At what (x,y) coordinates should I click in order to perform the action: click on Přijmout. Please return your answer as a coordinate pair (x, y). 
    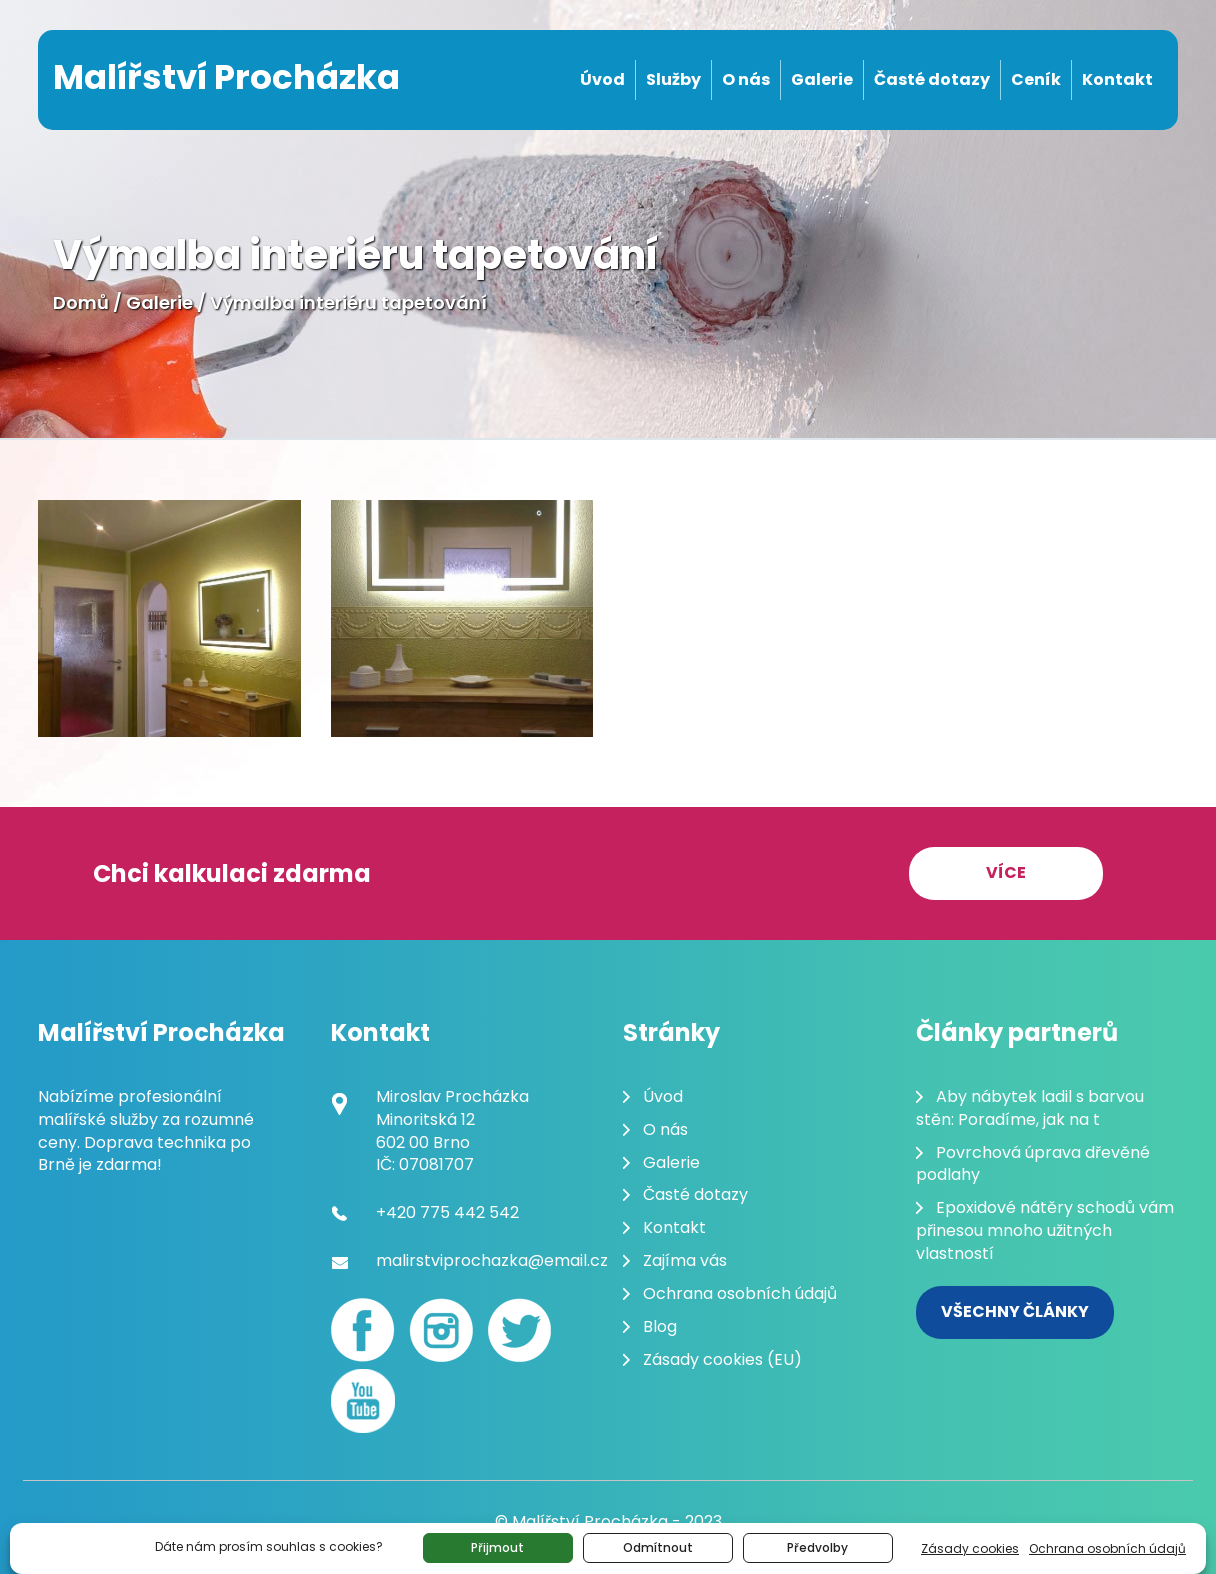
    Looking at the image, I should click on (497, 1547).